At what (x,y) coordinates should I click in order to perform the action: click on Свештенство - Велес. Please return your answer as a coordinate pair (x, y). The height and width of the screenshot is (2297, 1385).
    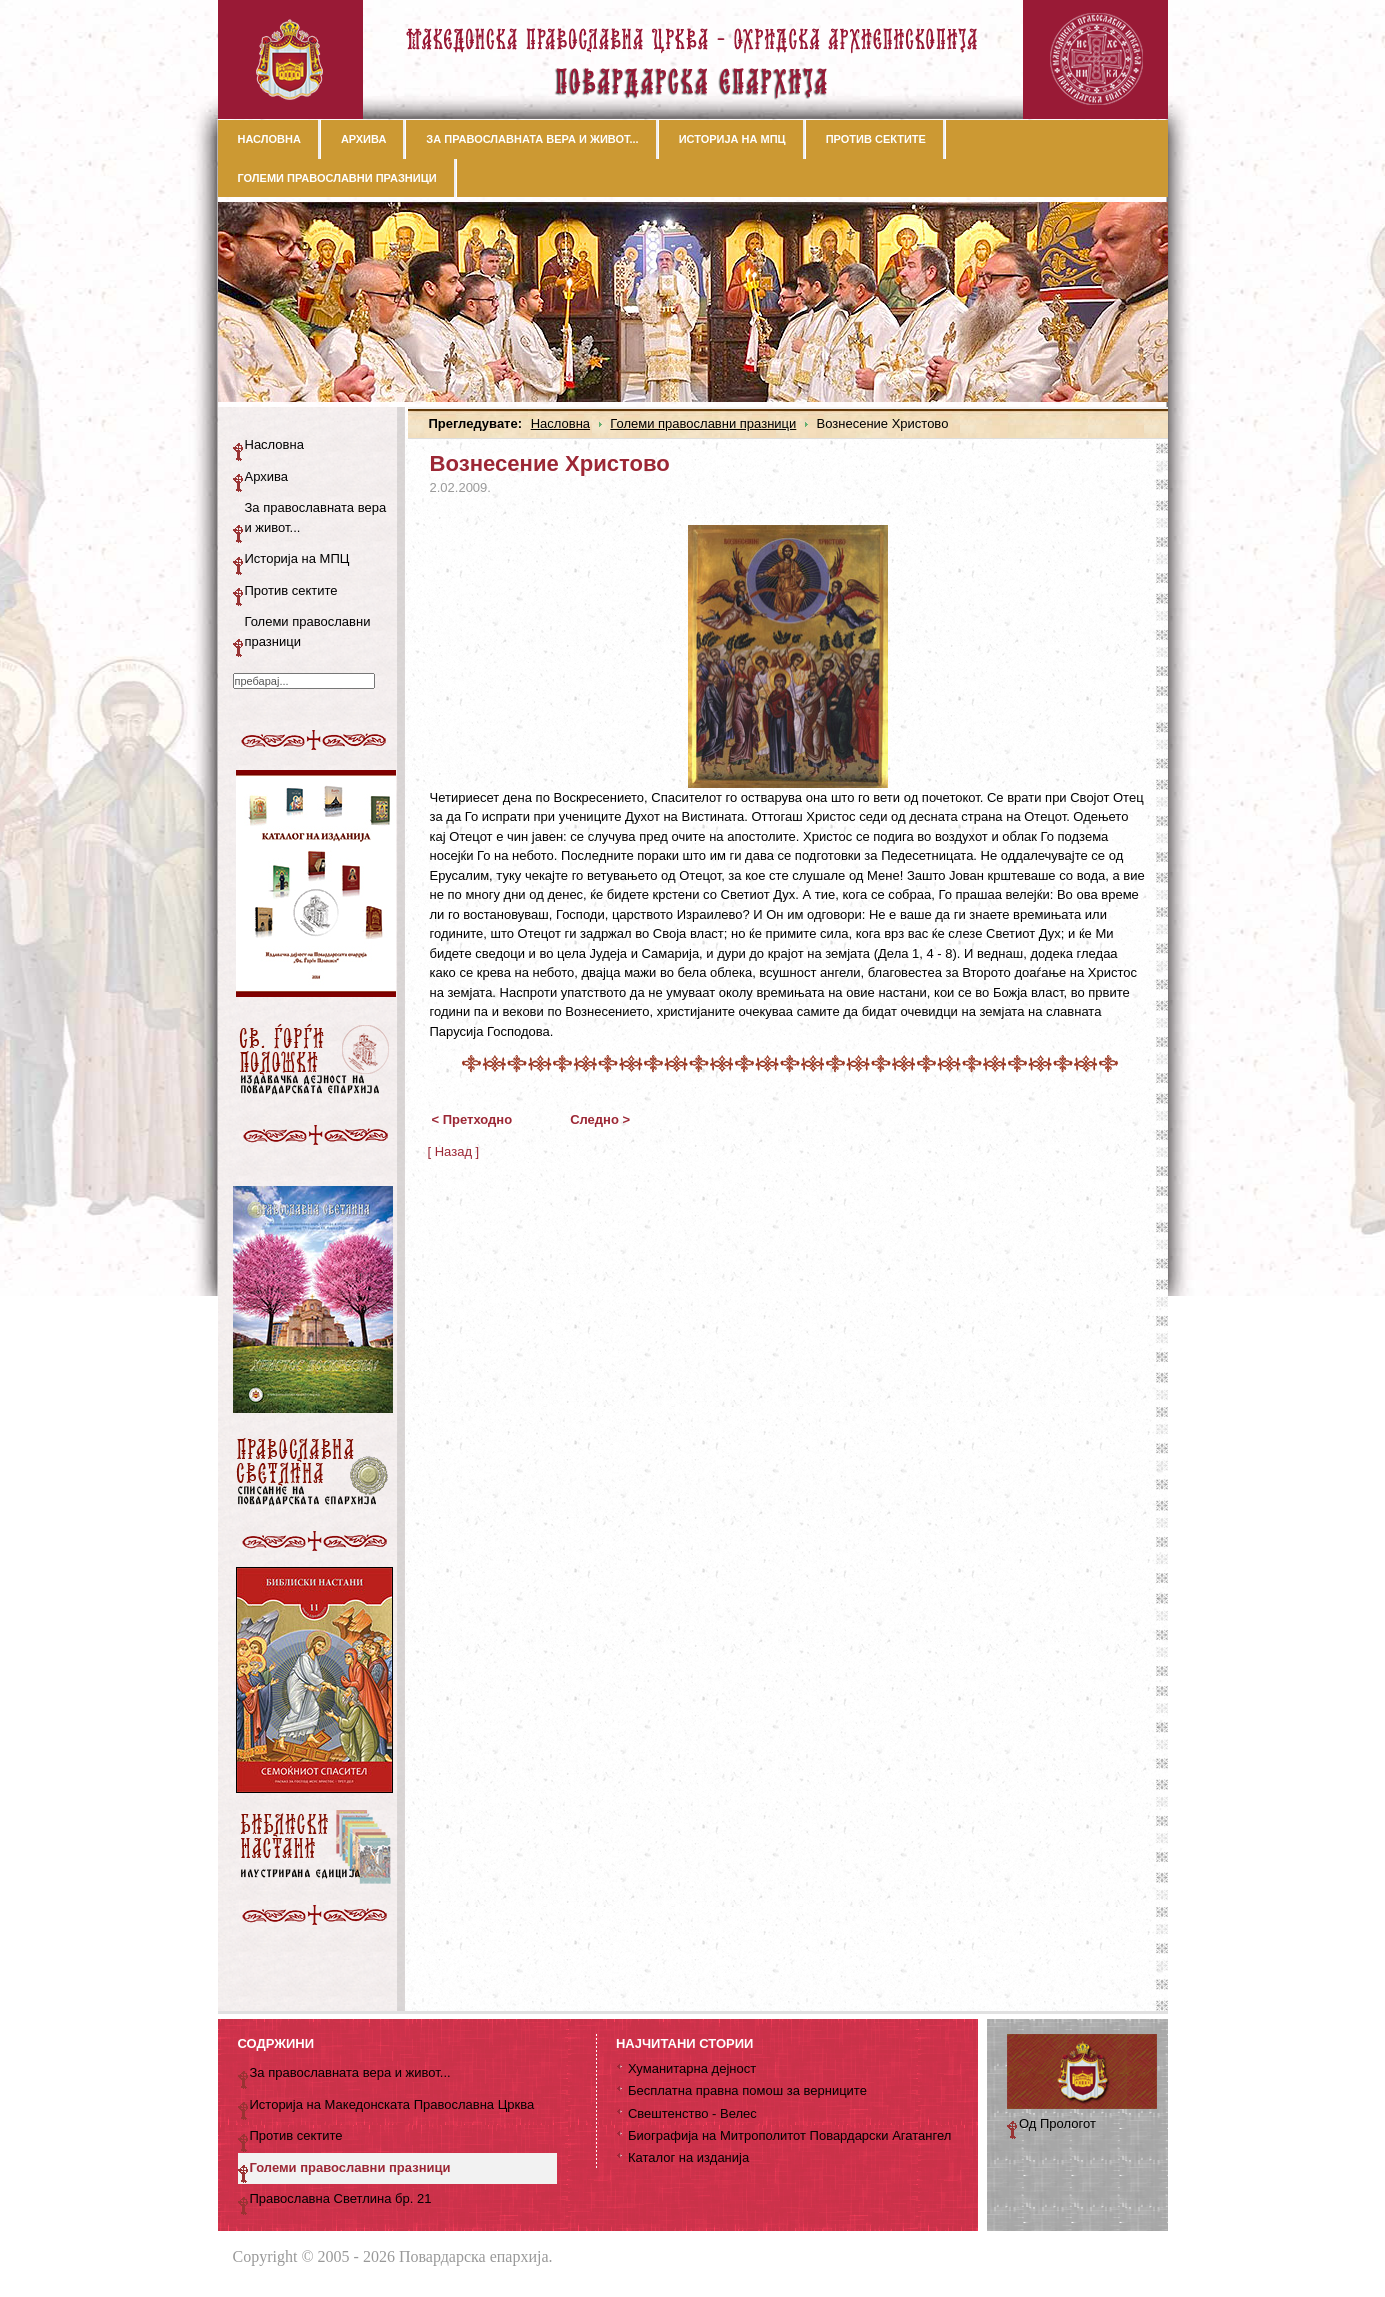
    Looking at the image, I should click on (692, 2113).